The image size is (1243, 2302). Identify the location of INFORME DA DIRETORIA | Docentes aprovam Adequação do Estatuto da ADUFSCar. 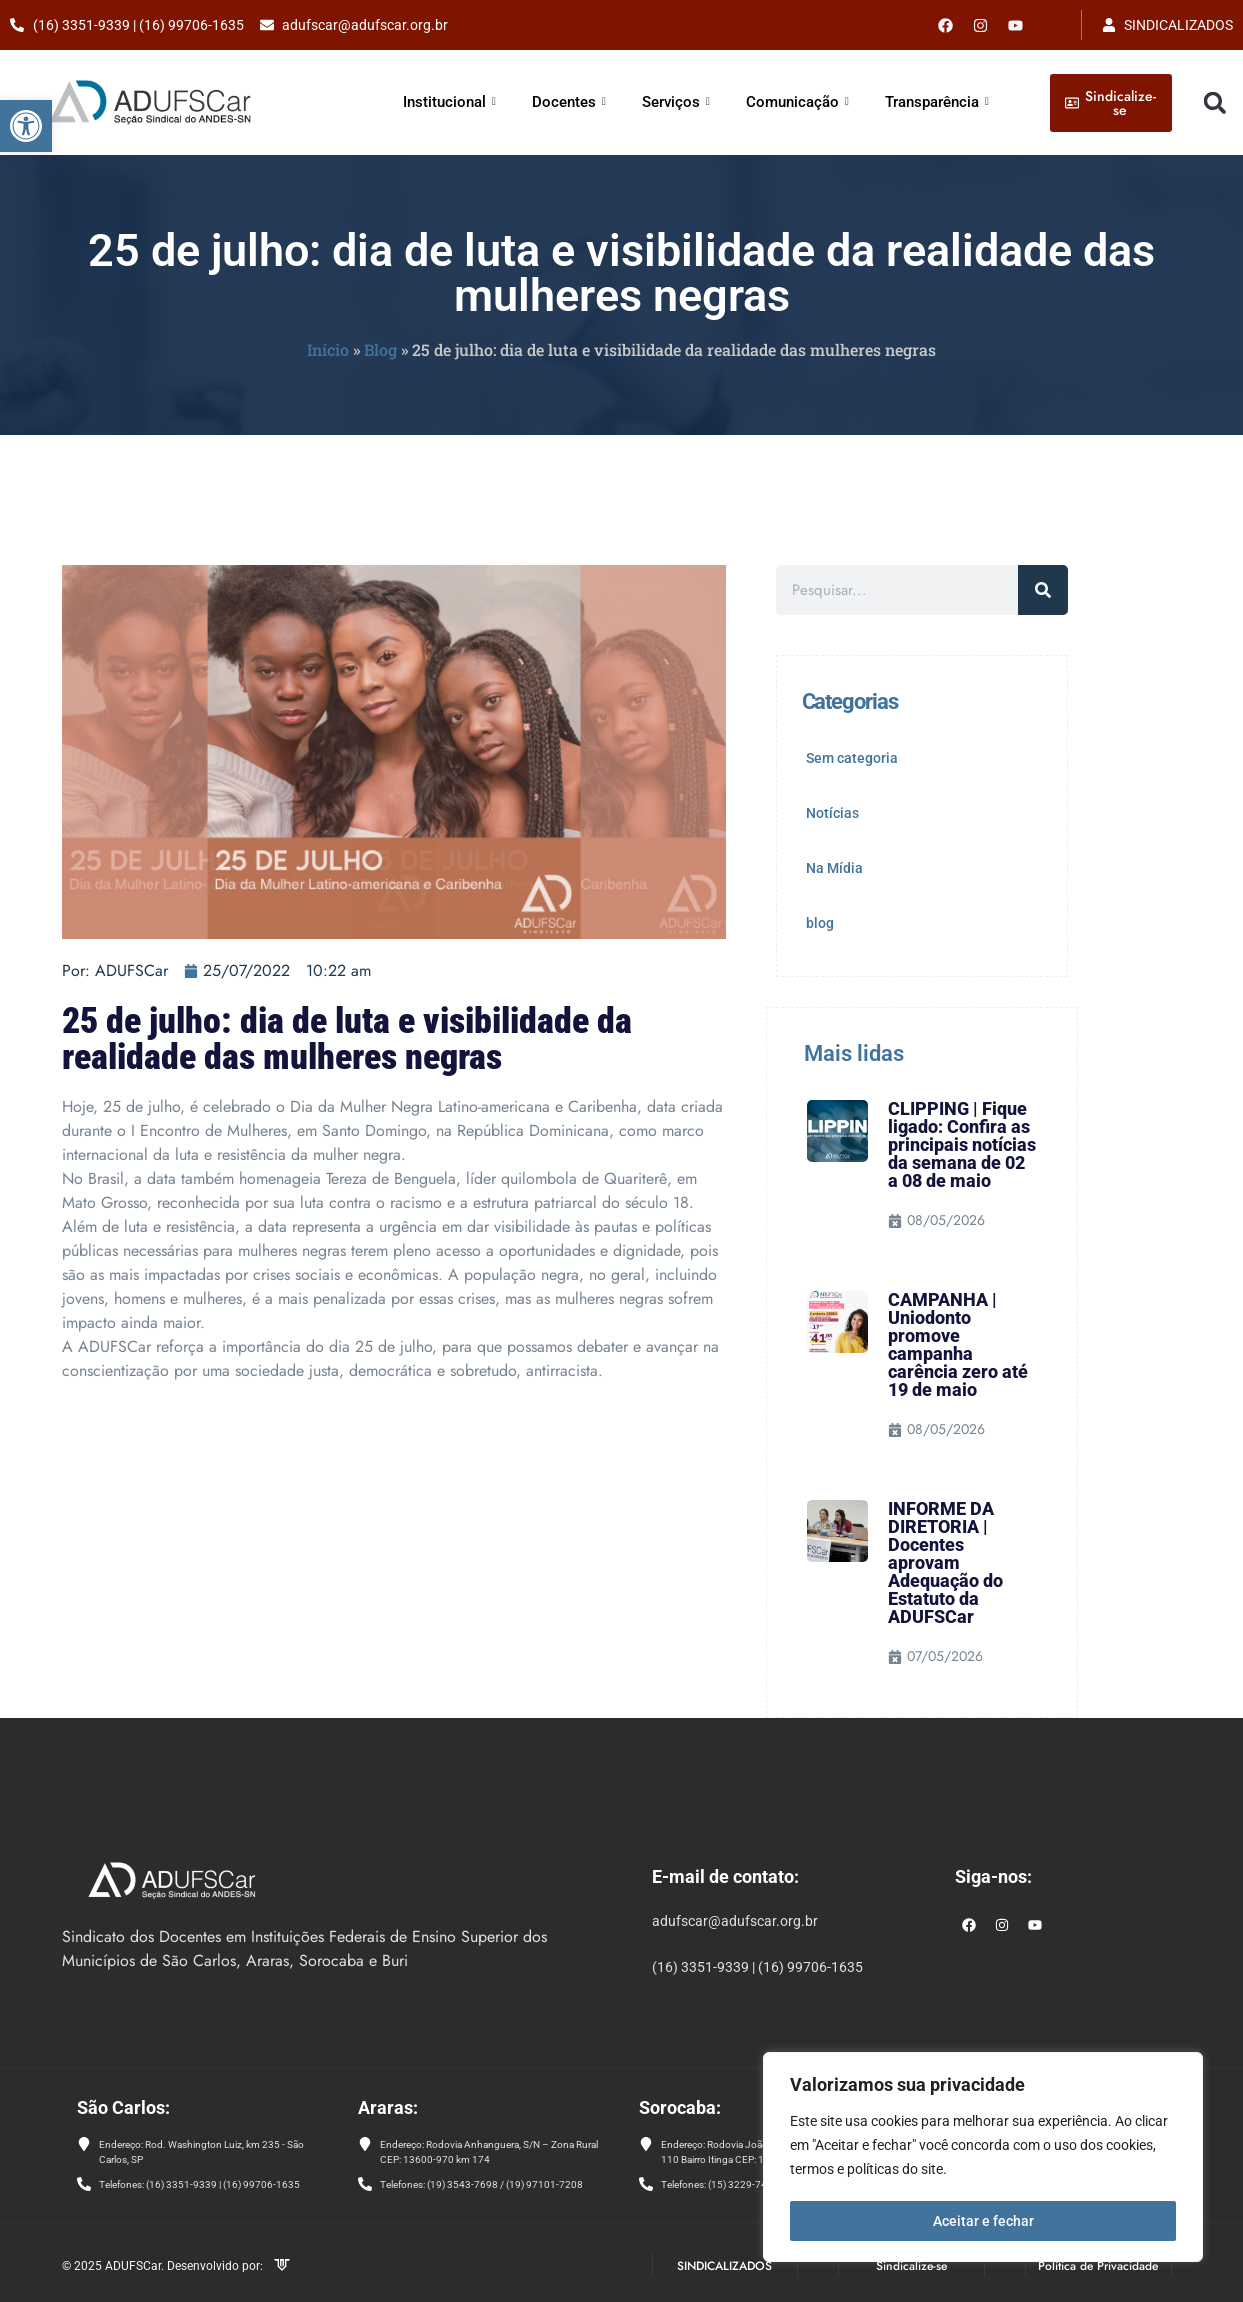
(945, 1562).